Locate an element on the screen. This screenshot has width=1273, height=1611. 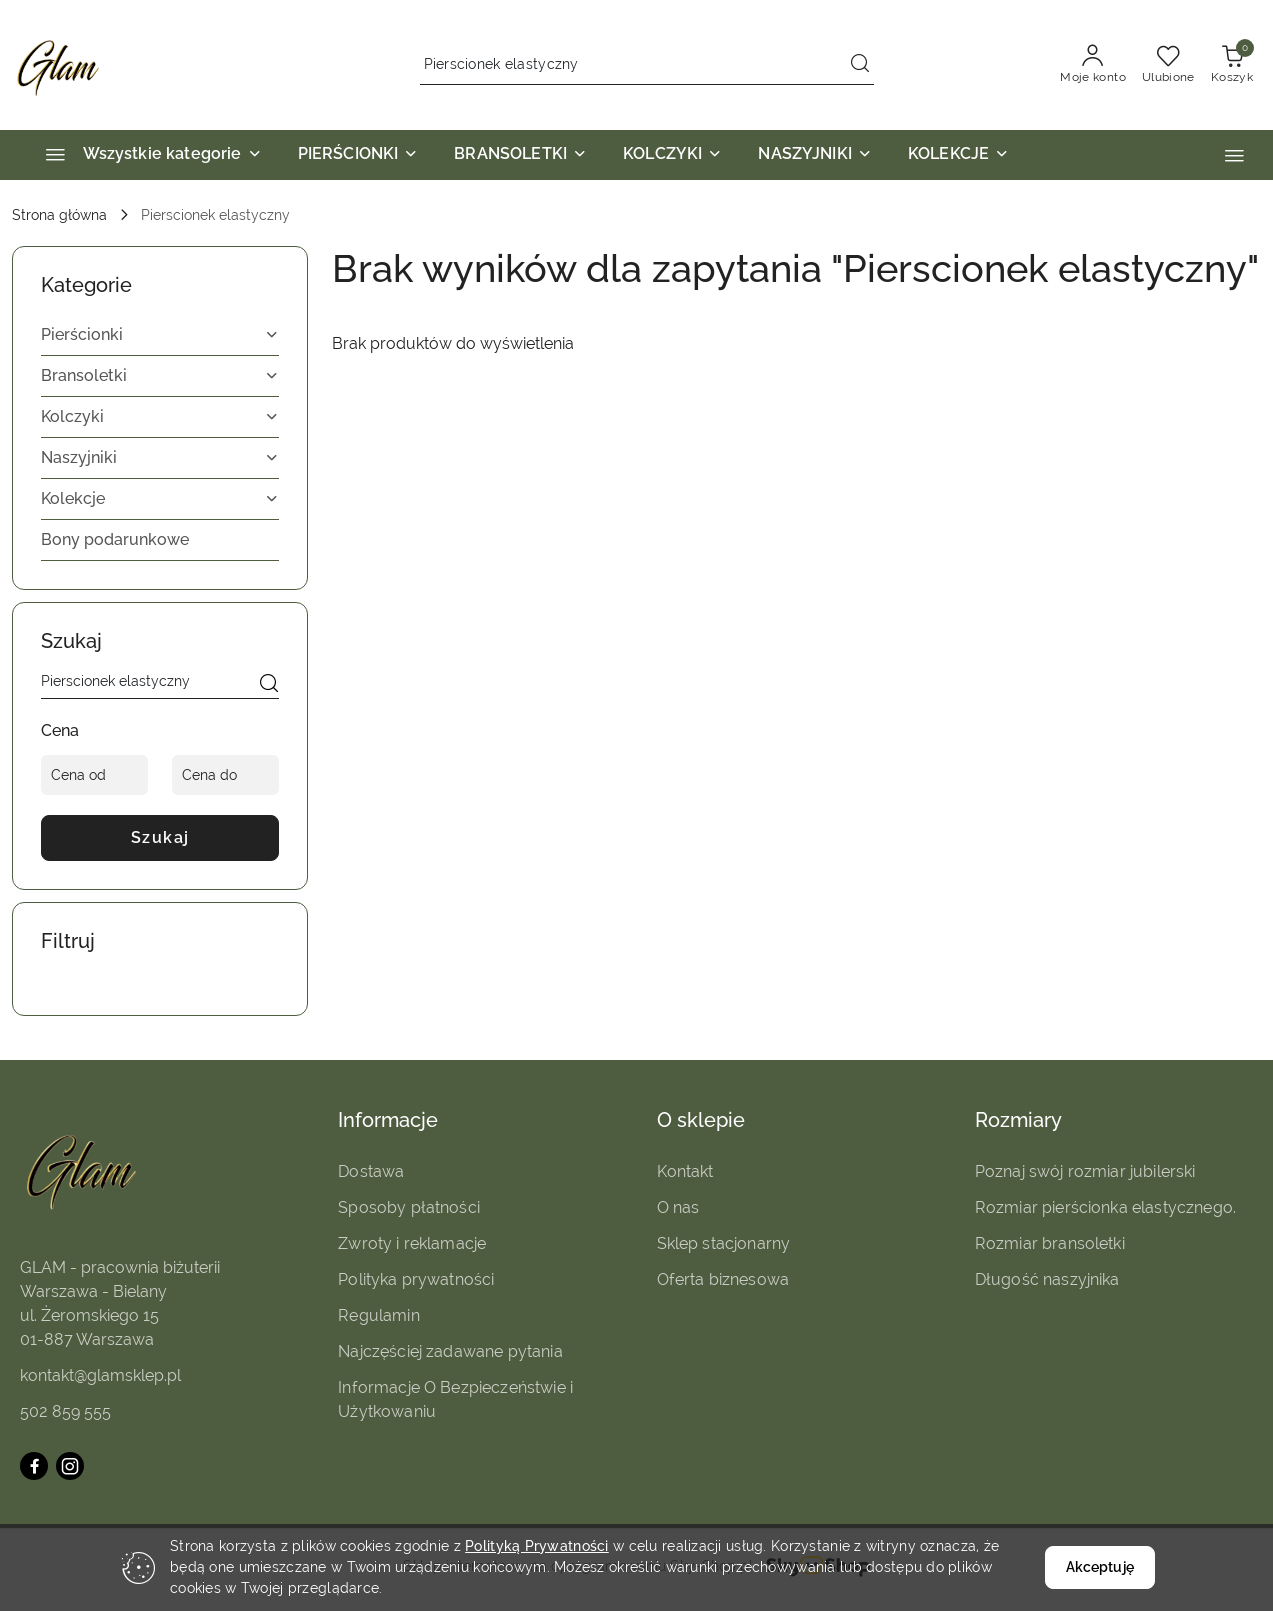
Sposoby płatności is located at coordinates (409, 1207).